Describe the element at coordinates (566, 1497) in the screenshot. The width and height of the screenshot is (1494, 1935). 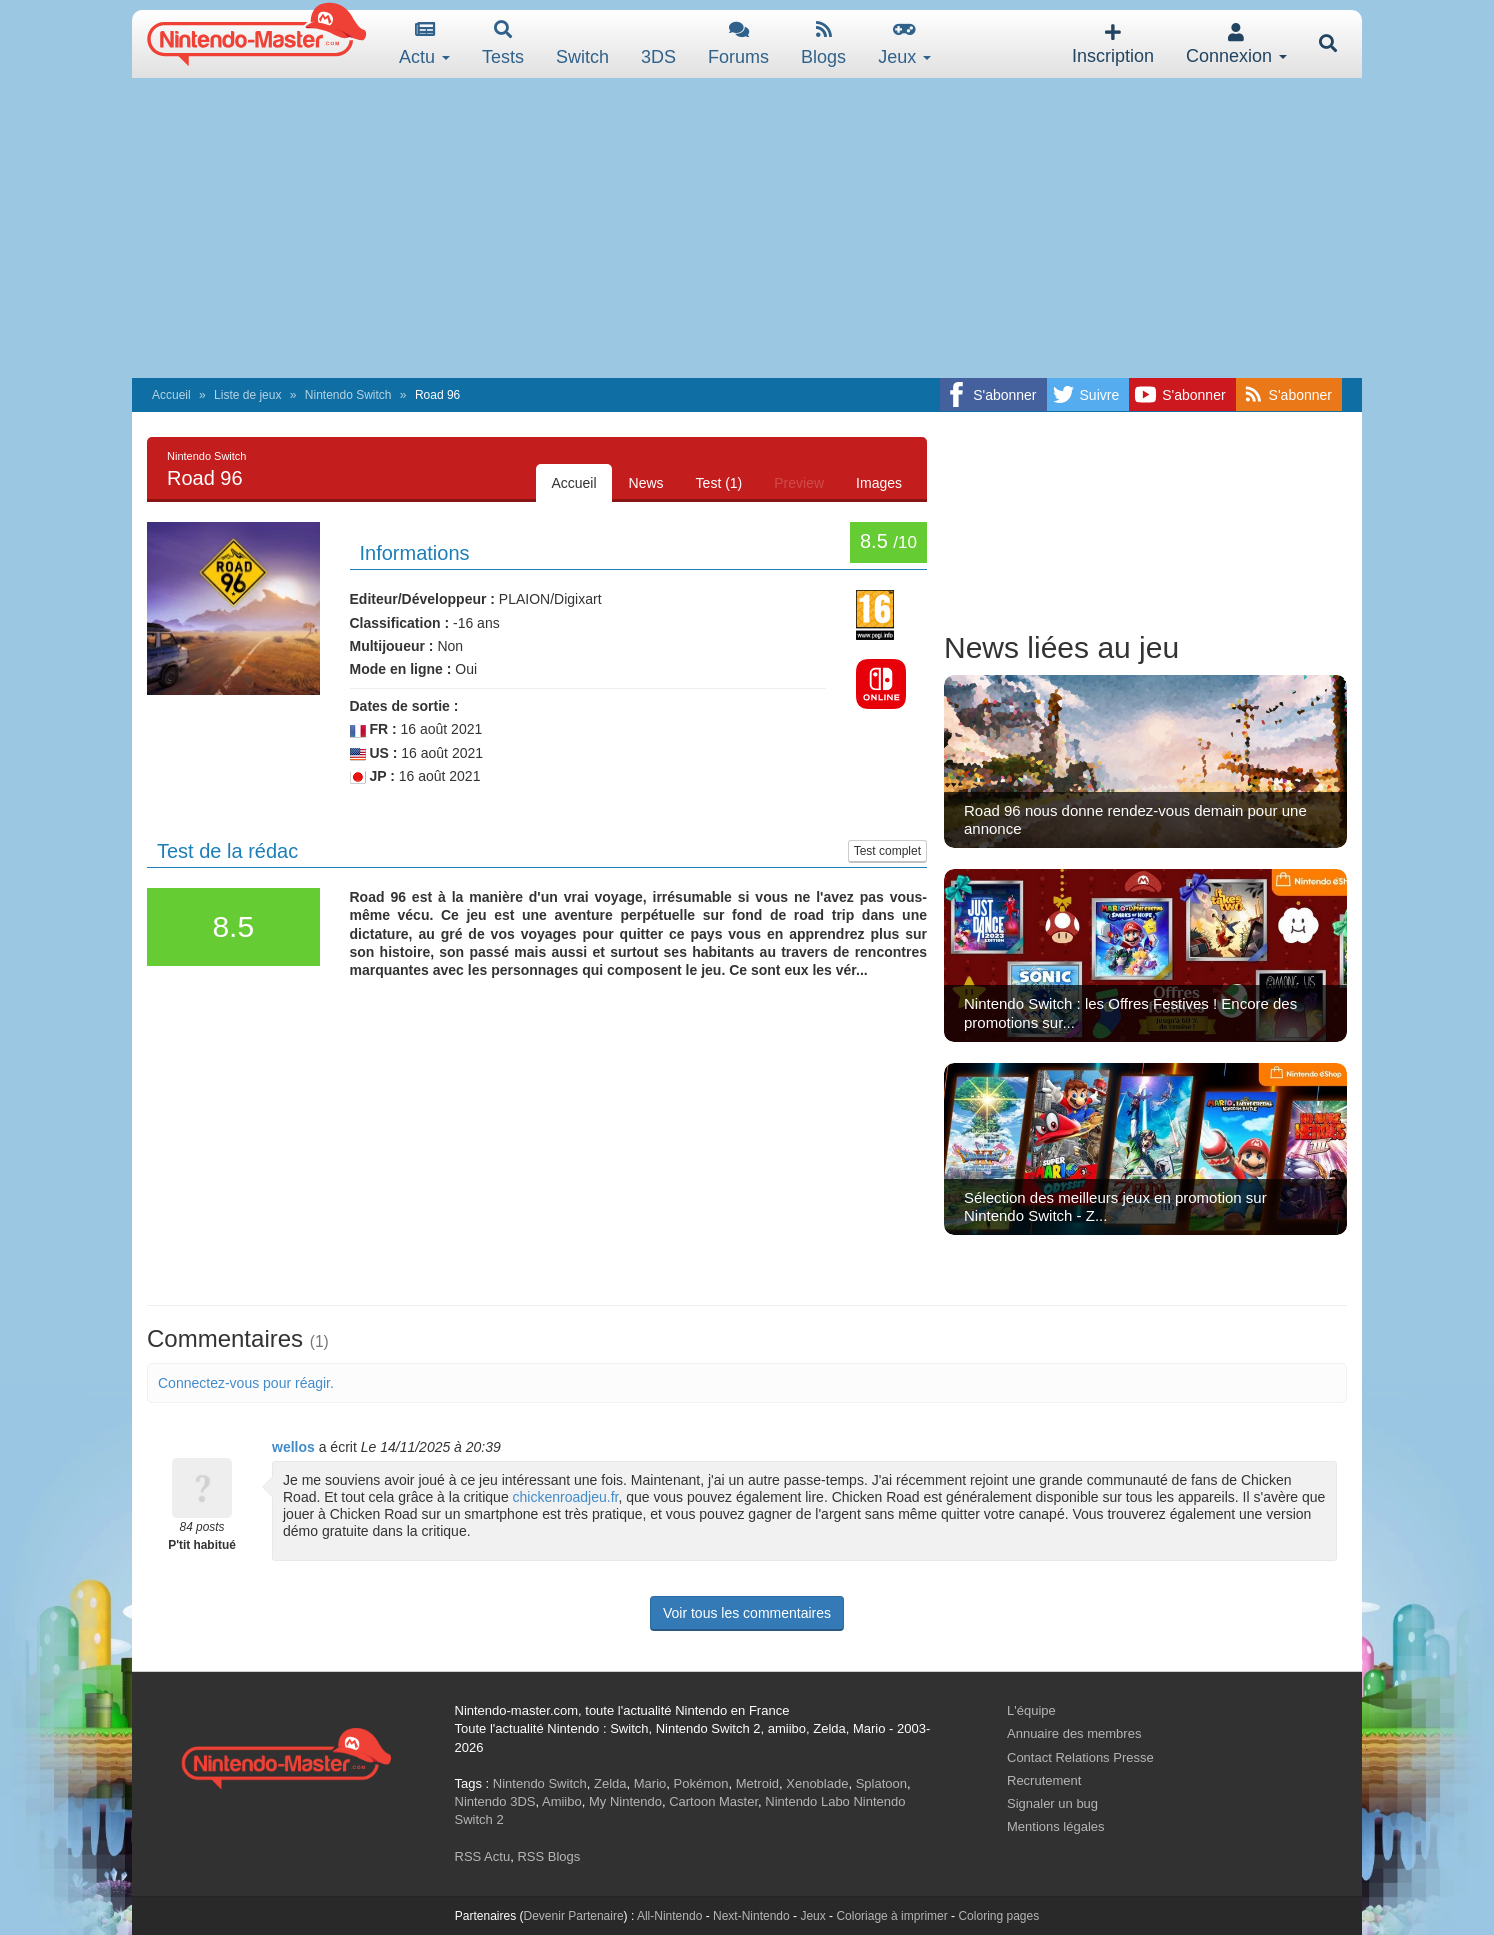
I see `chickenroadjeu.fr` at that location.